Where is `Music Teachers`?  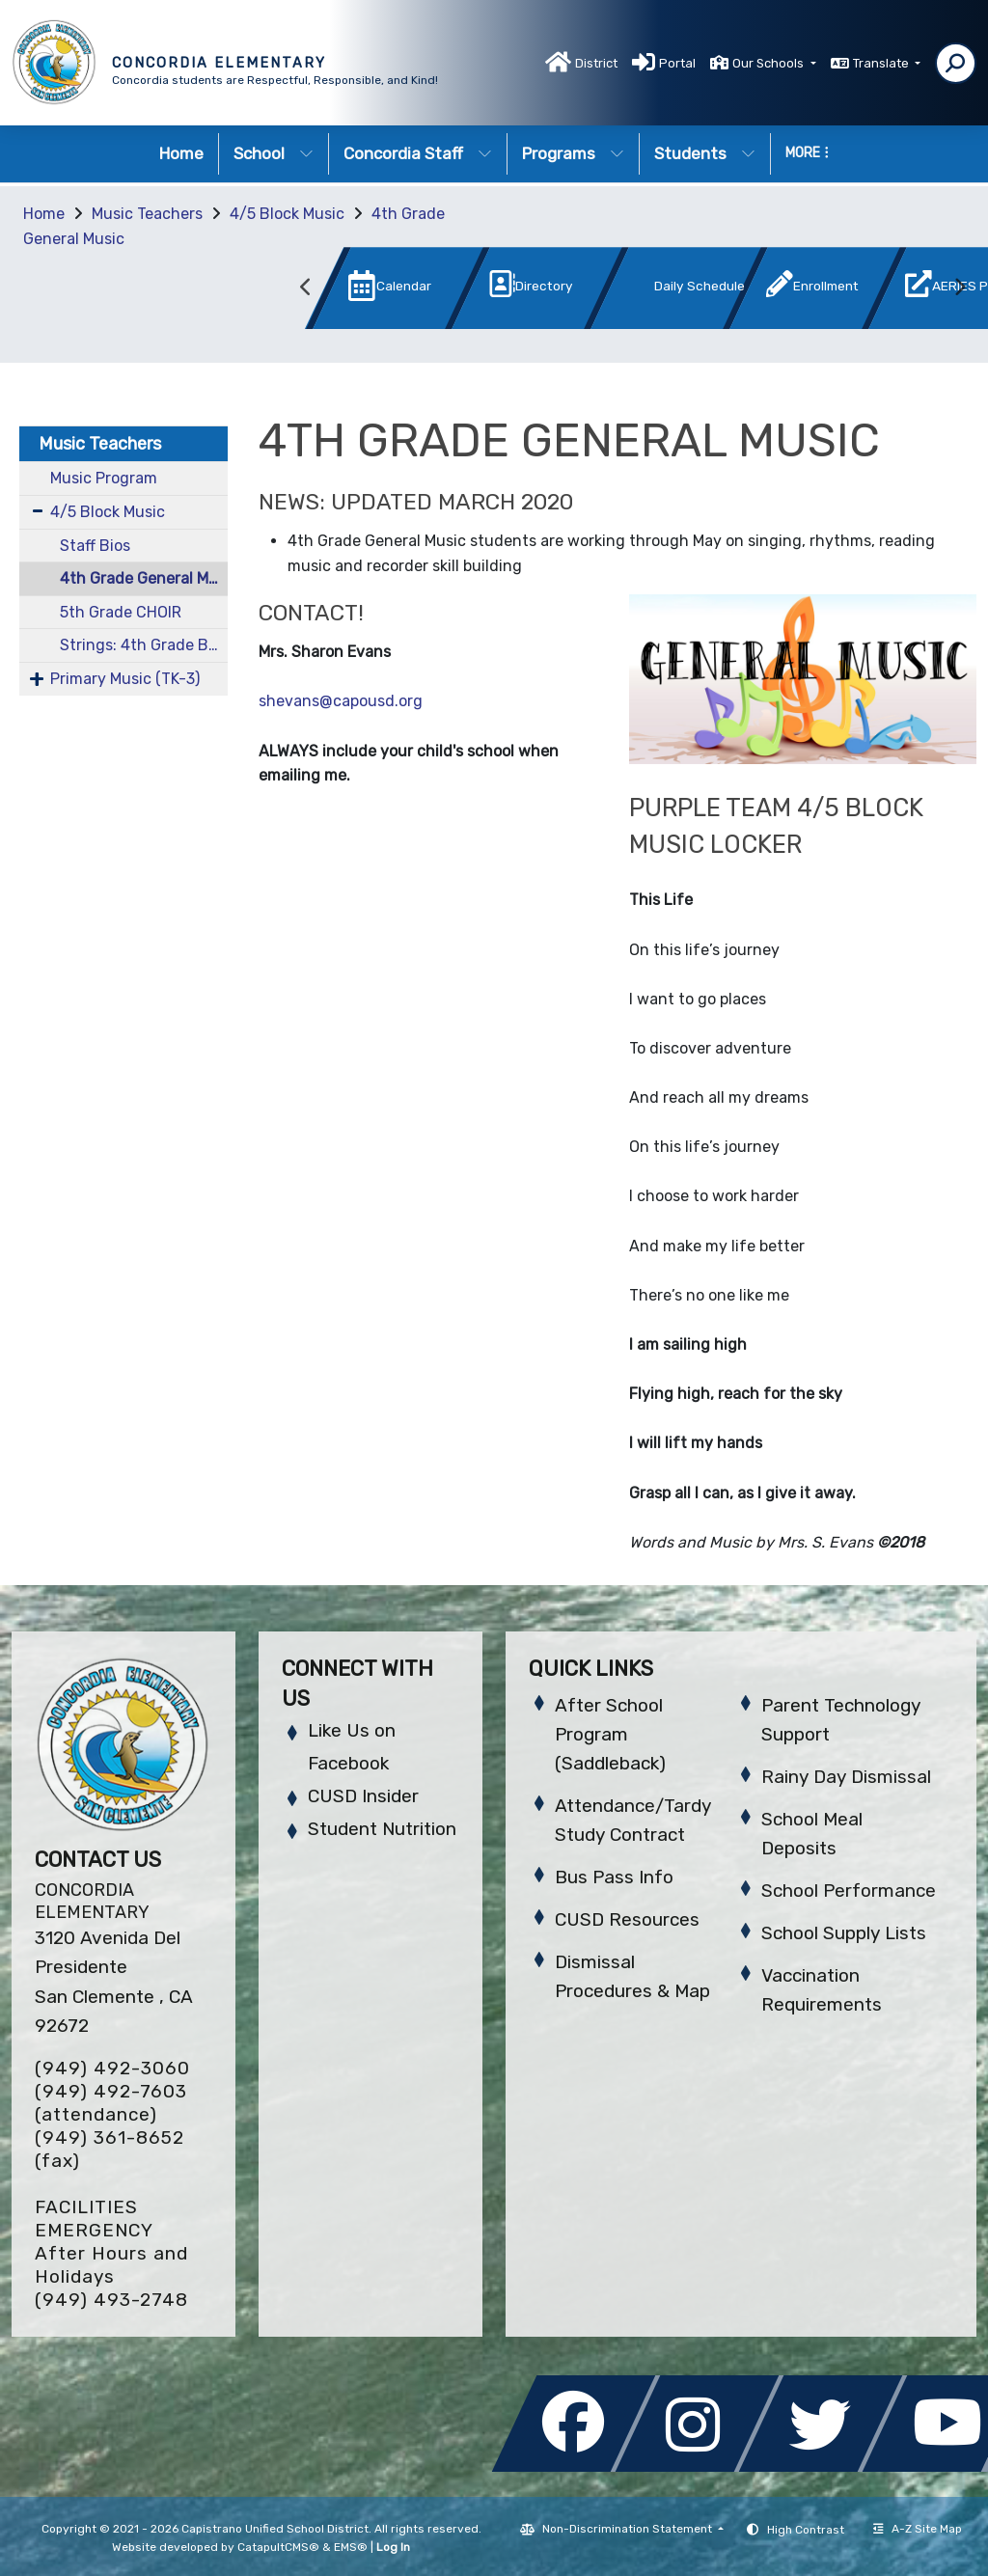
Music Teachers is located at coordinates (147, 214).